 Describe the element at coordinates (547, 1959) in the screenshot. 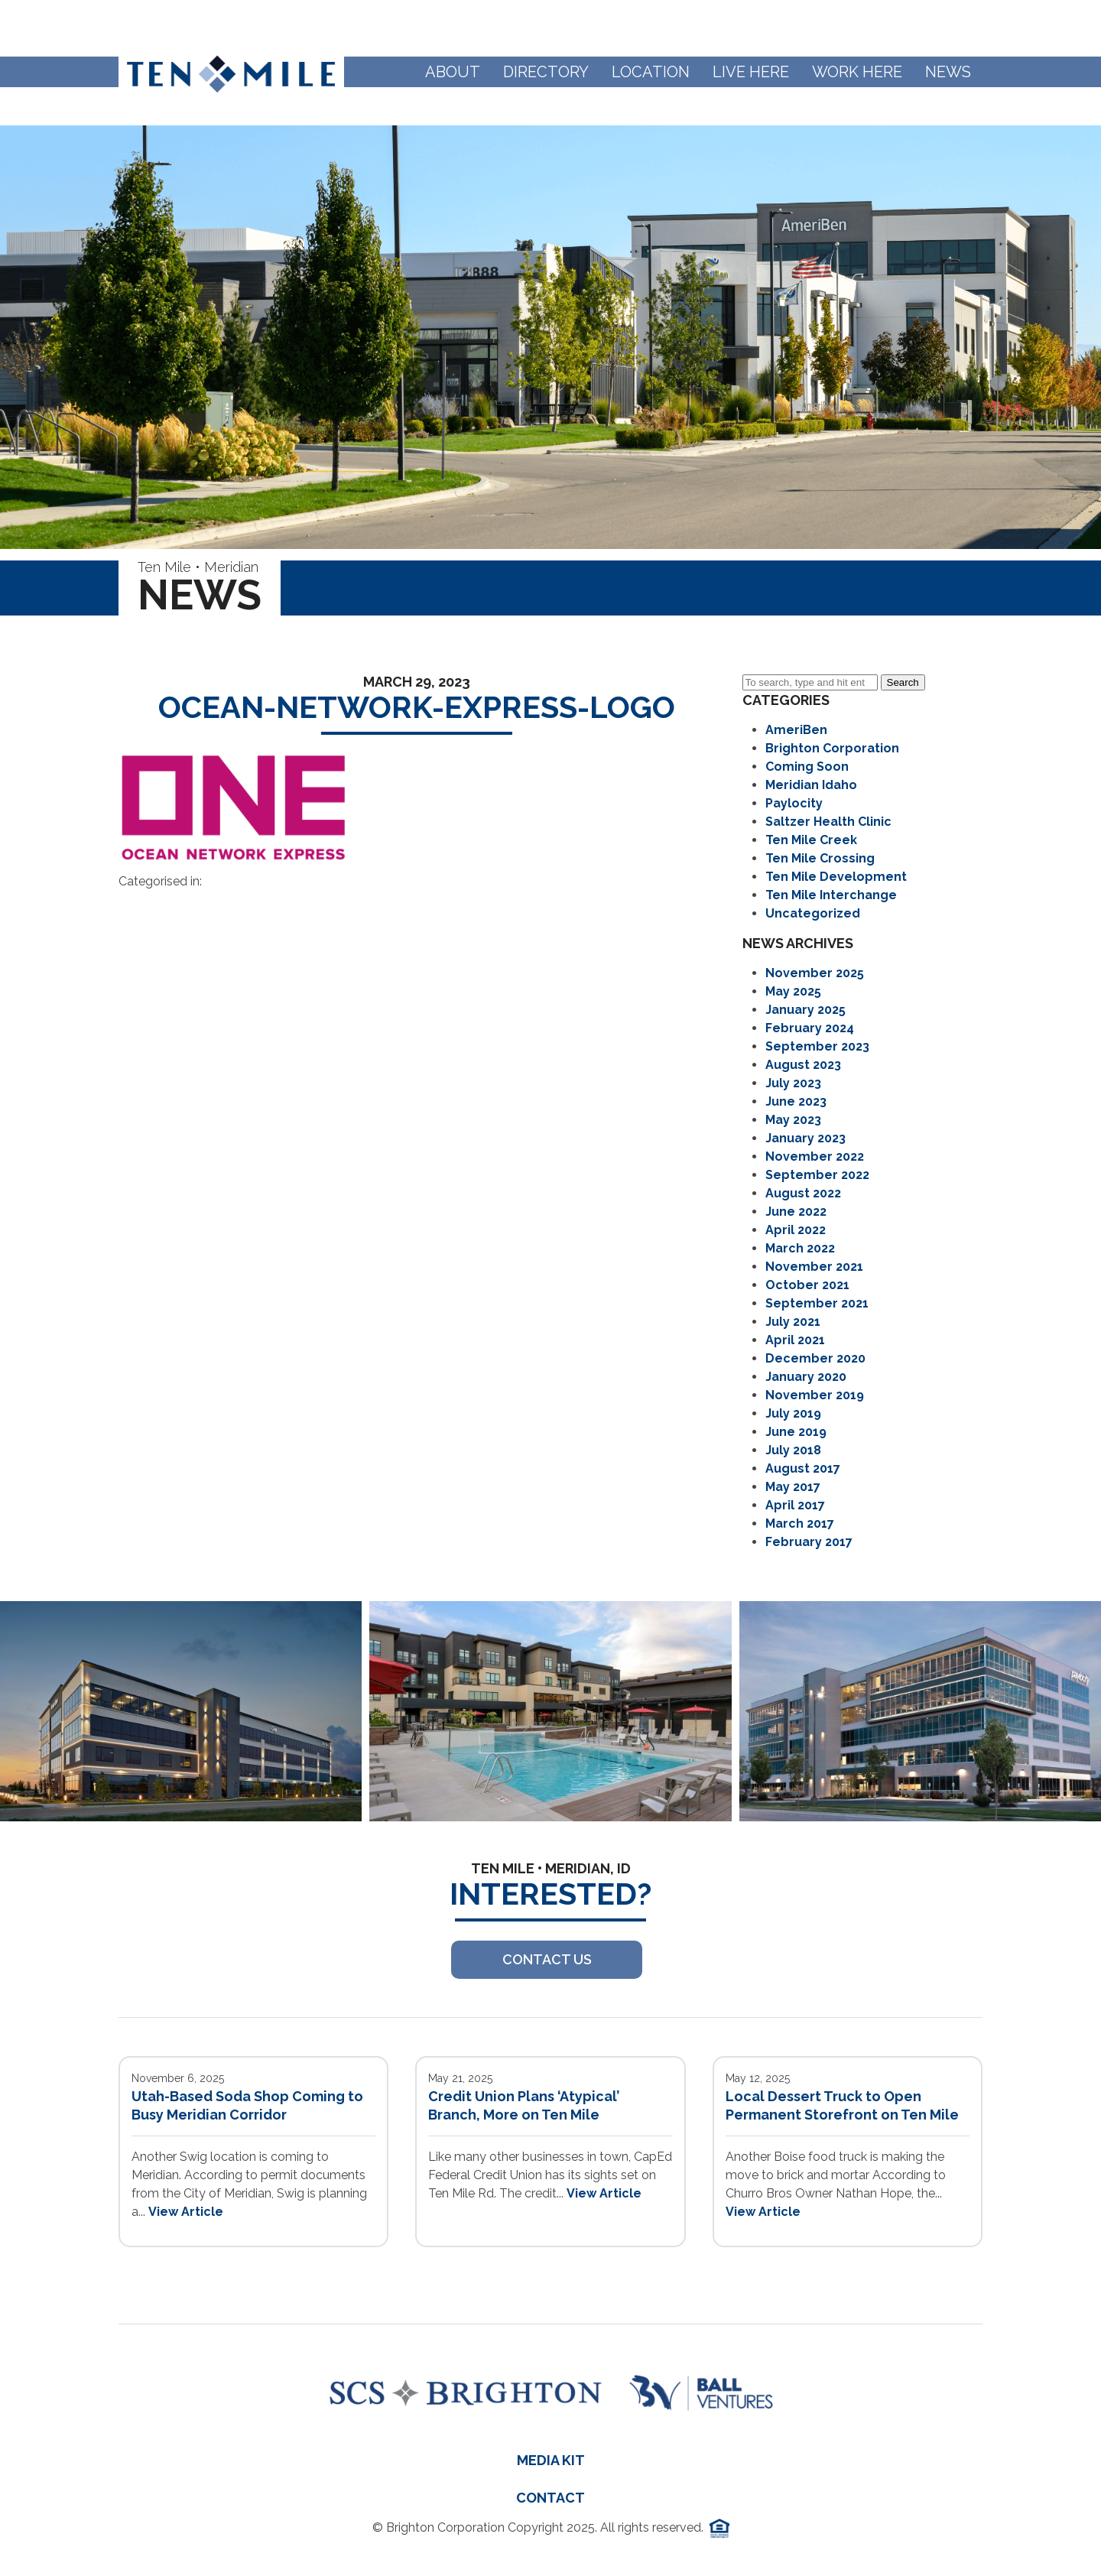

I see `Contact US` at that location.